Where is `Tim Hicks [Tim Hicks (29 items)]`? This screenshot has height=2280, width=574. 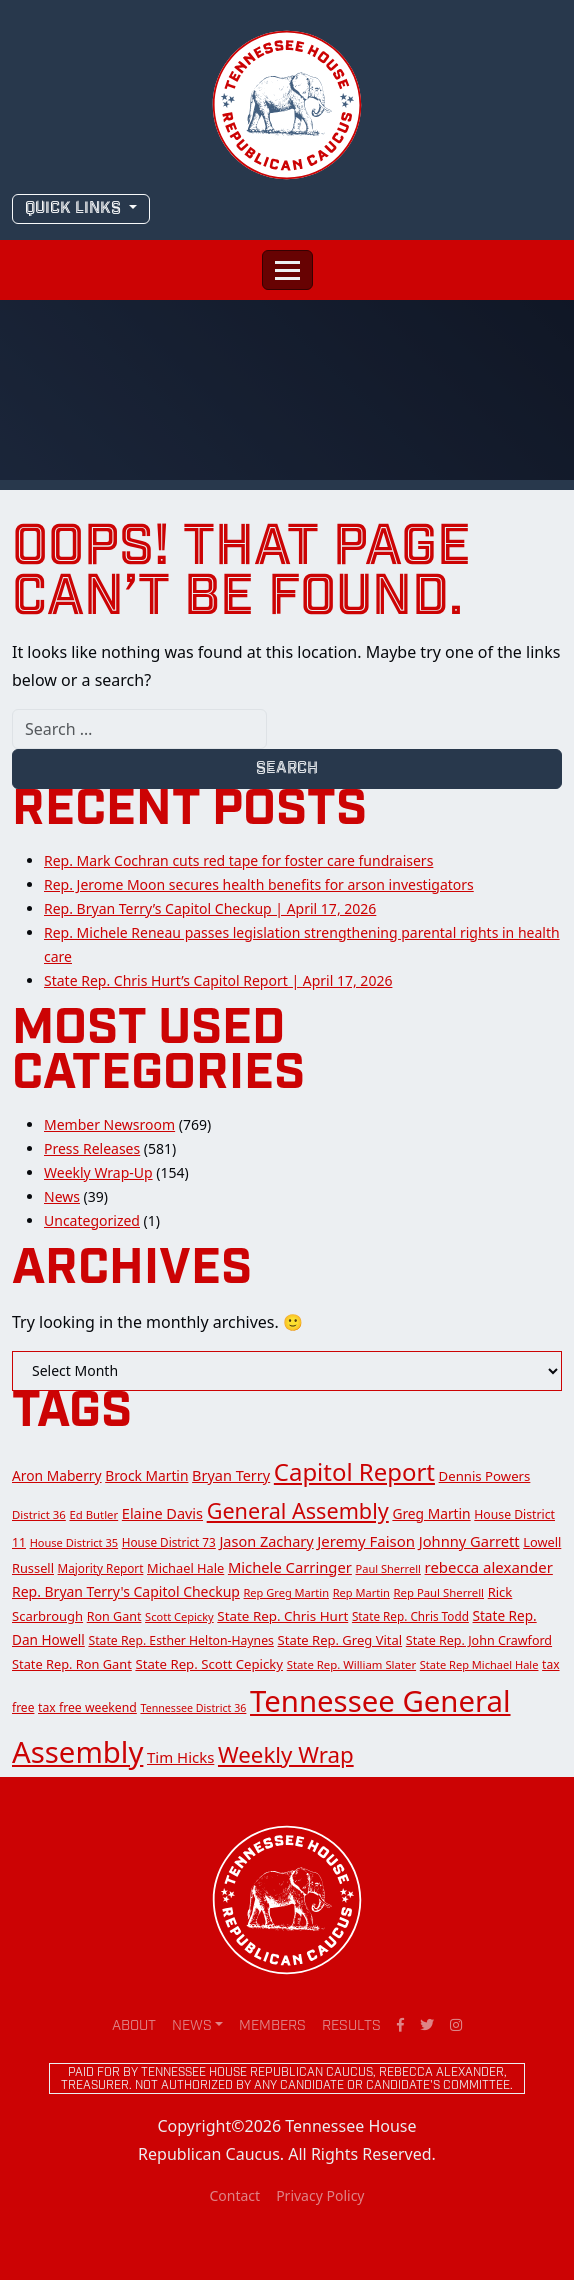
Tim Hicks [Tim Hicks (29 items)] is located at coordinates (180, 1757).